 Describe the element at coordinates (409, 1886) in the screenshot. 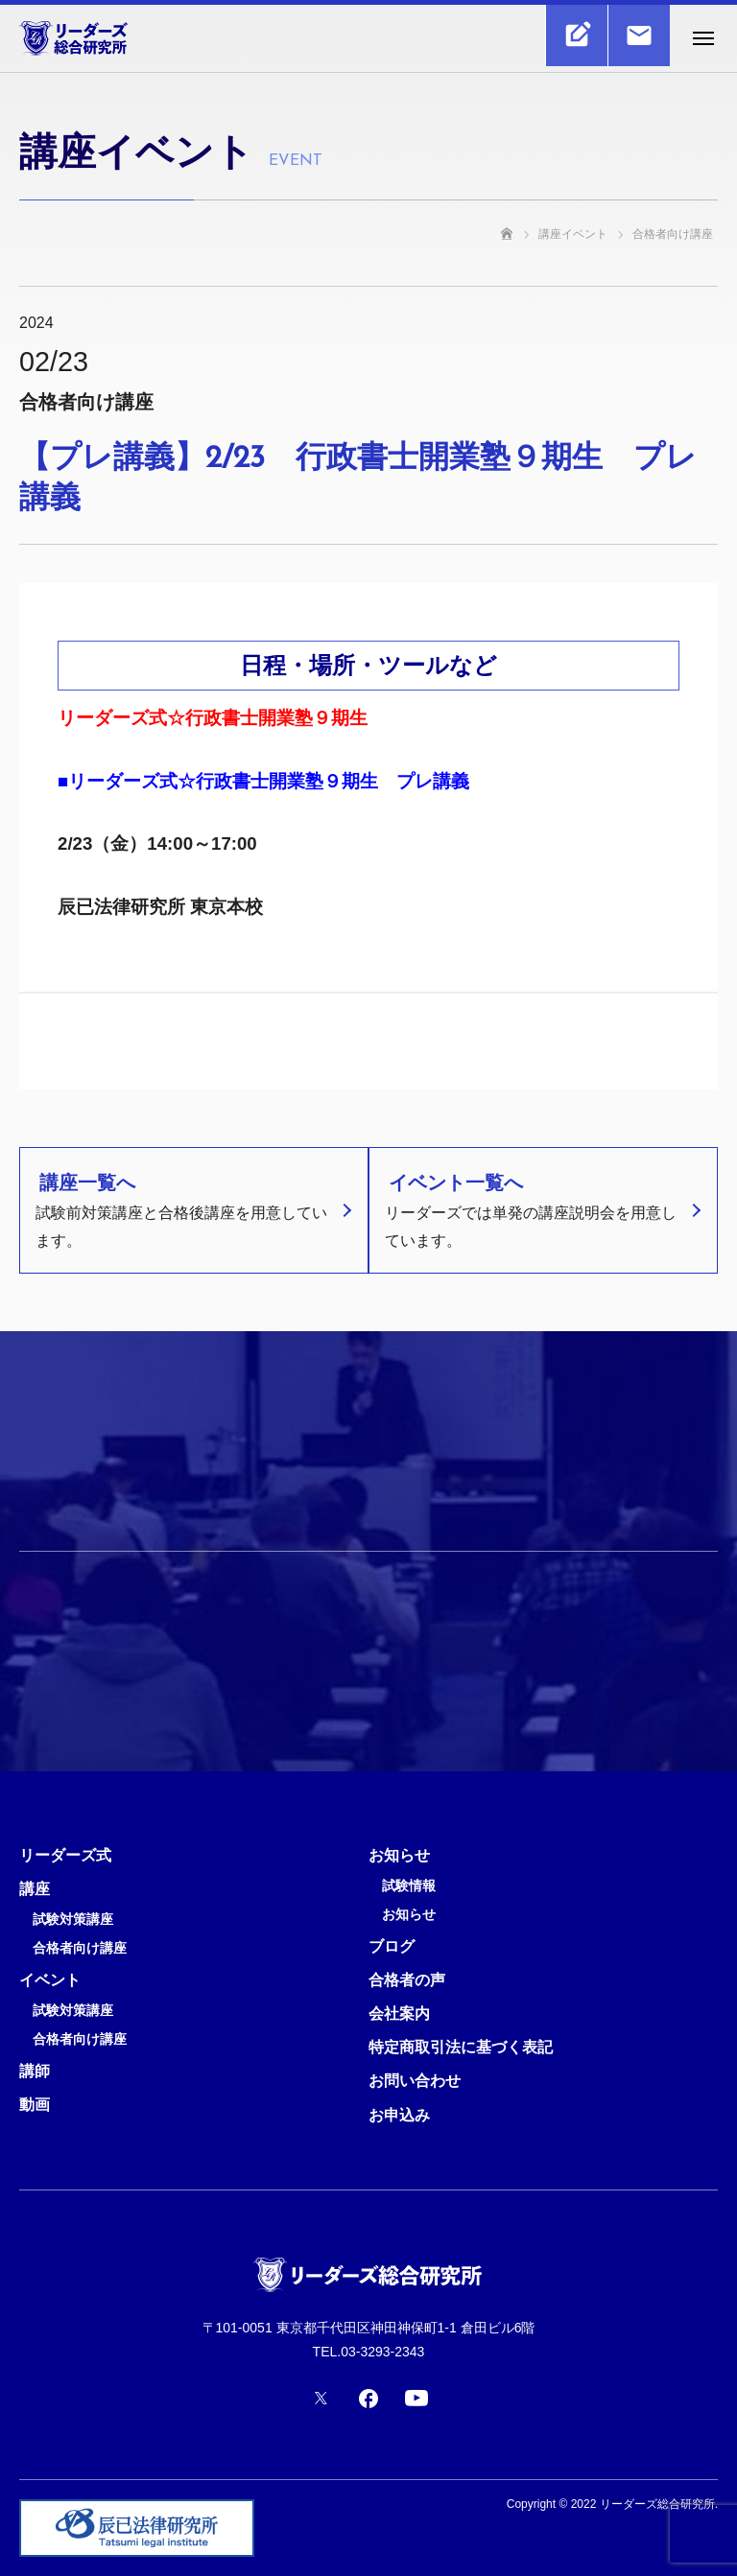

I see `試験情報` at that location.